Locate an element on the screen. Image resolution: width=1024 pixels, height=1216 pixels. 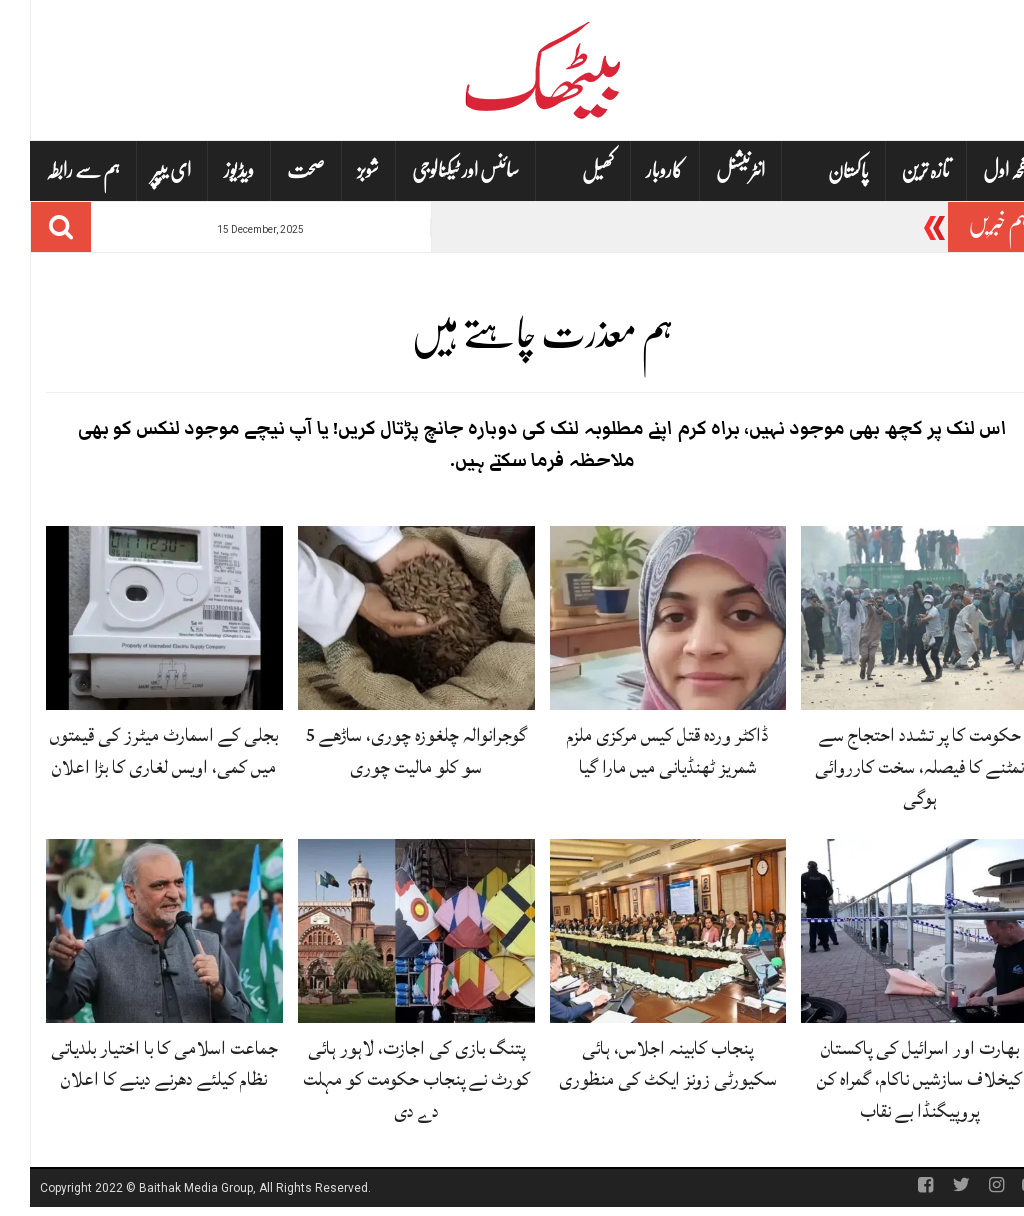
بھارت اور اسرائیل کی پاکستان کیخلاف سازشیں ناکام، گمراہ کن پروپیگنڈا بے نقاب is located at coordinates (889, 1079).